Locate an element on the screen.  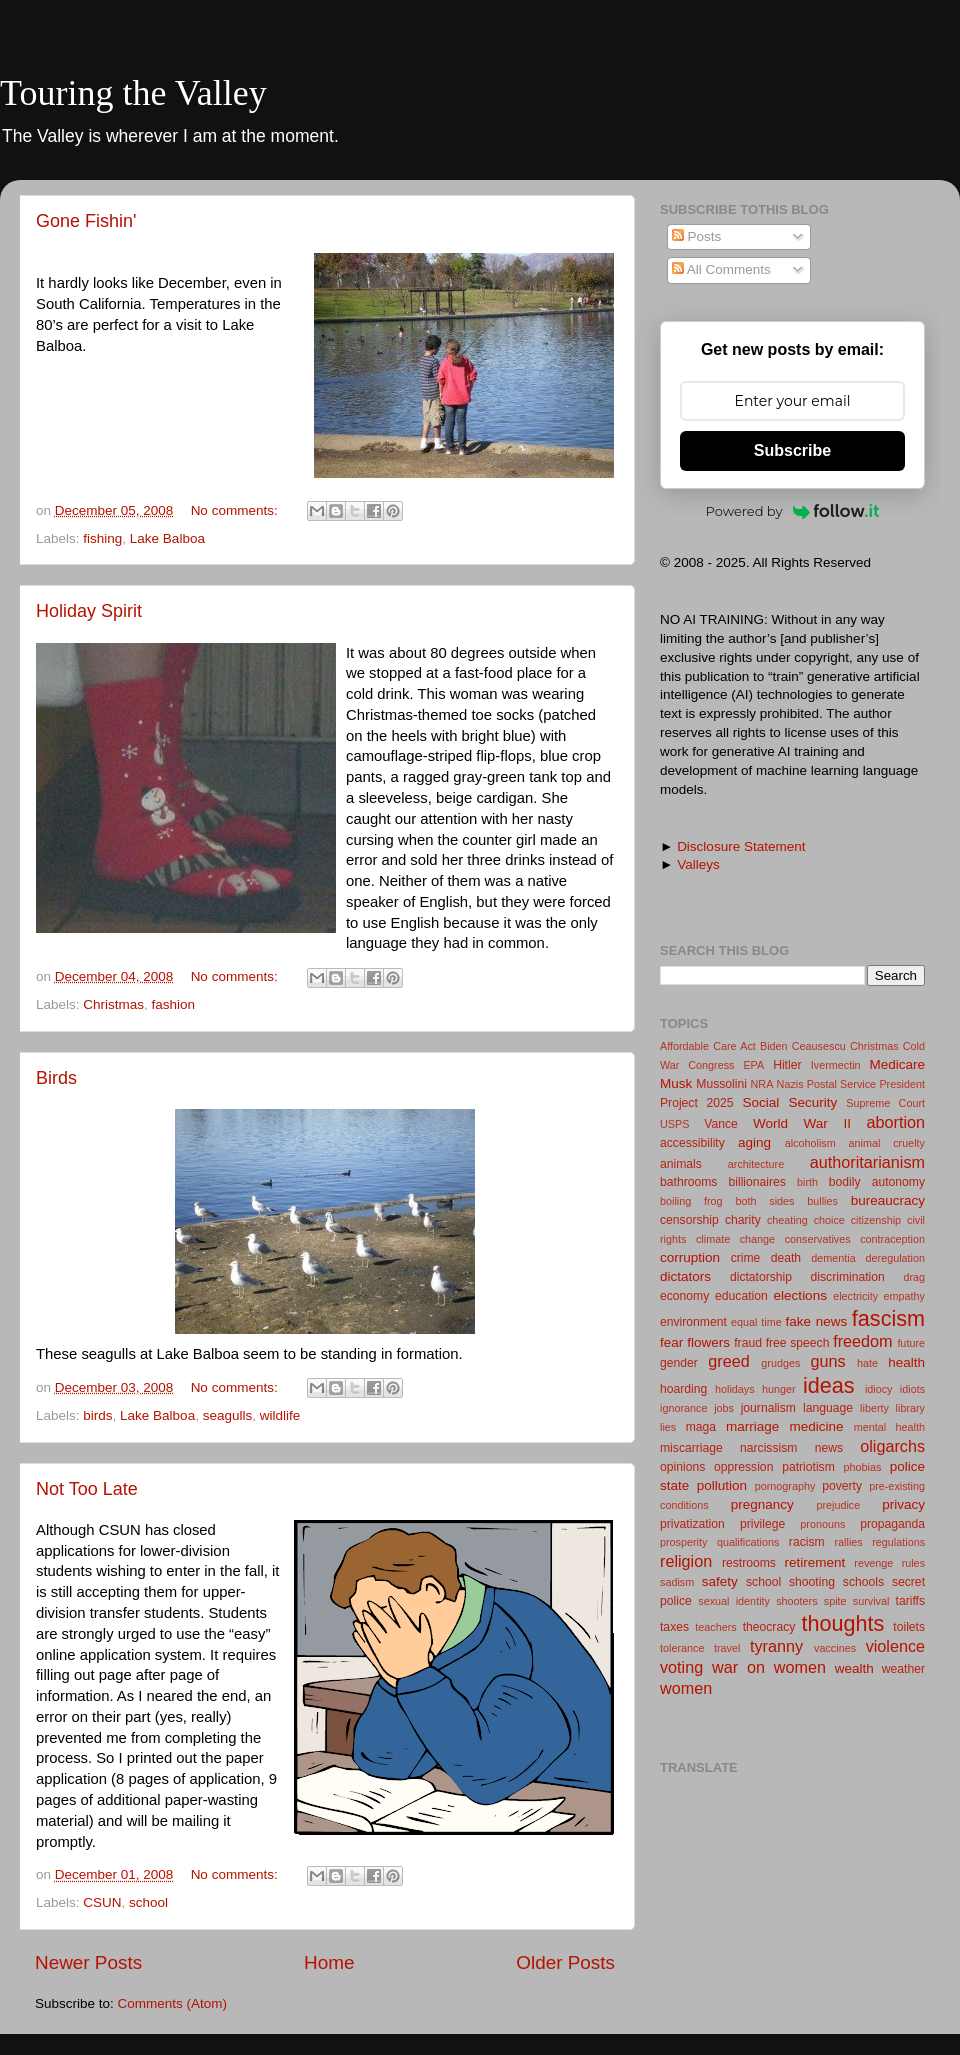
travel is located at coordinates (727, 1648).